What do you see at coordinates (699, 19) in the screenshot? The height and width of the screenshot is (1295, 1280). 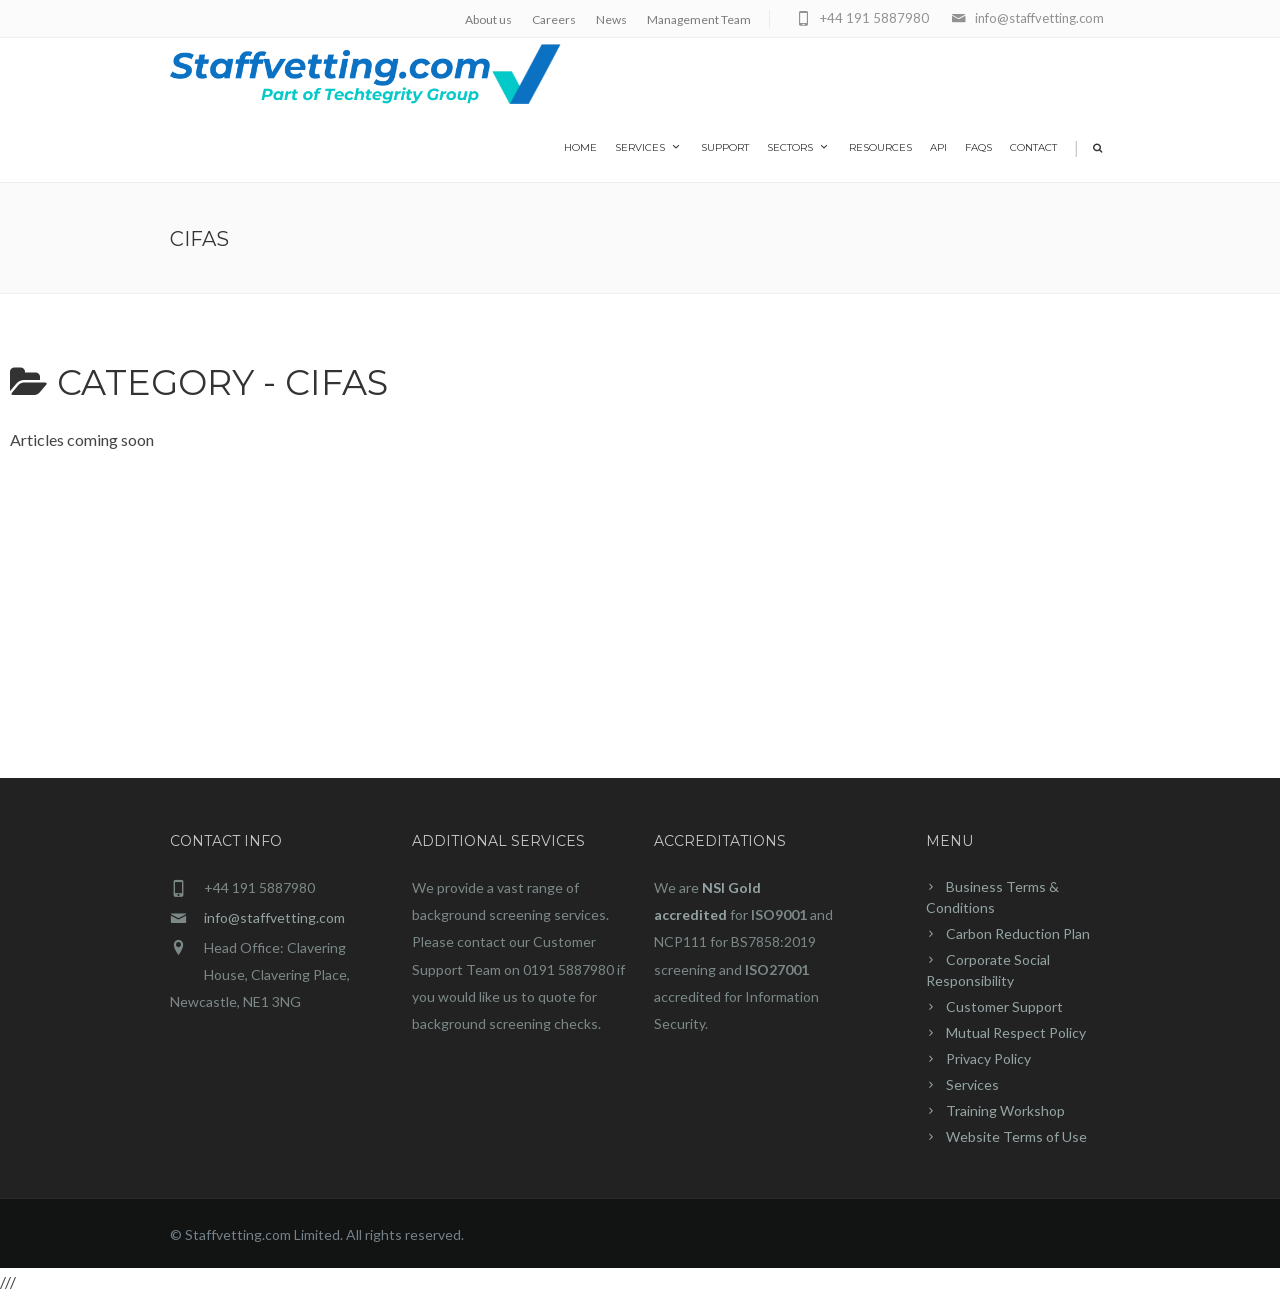 I see `Management Team` at bounding box center [699, 19].